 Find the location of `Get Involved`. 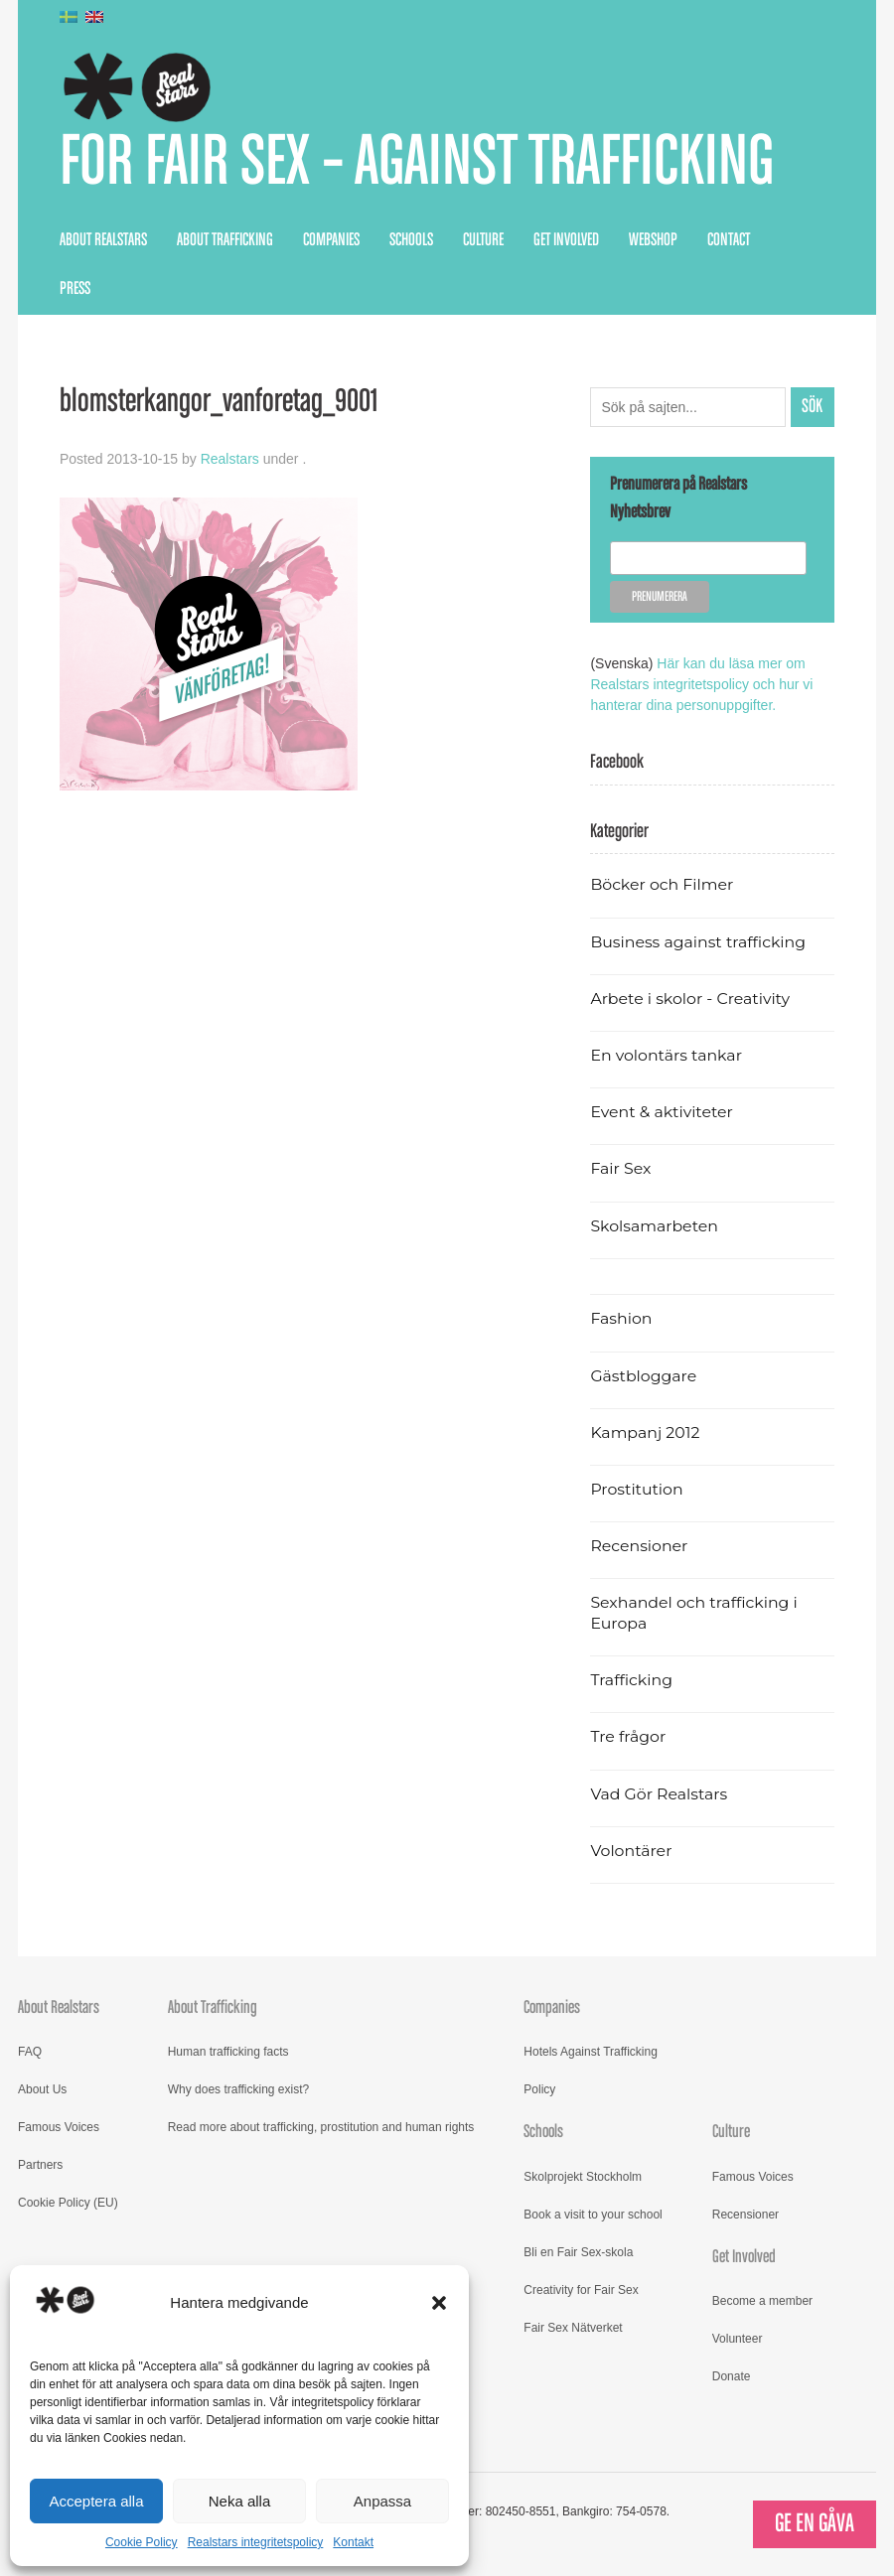

Get Involved is located at coordinates (566, 240).